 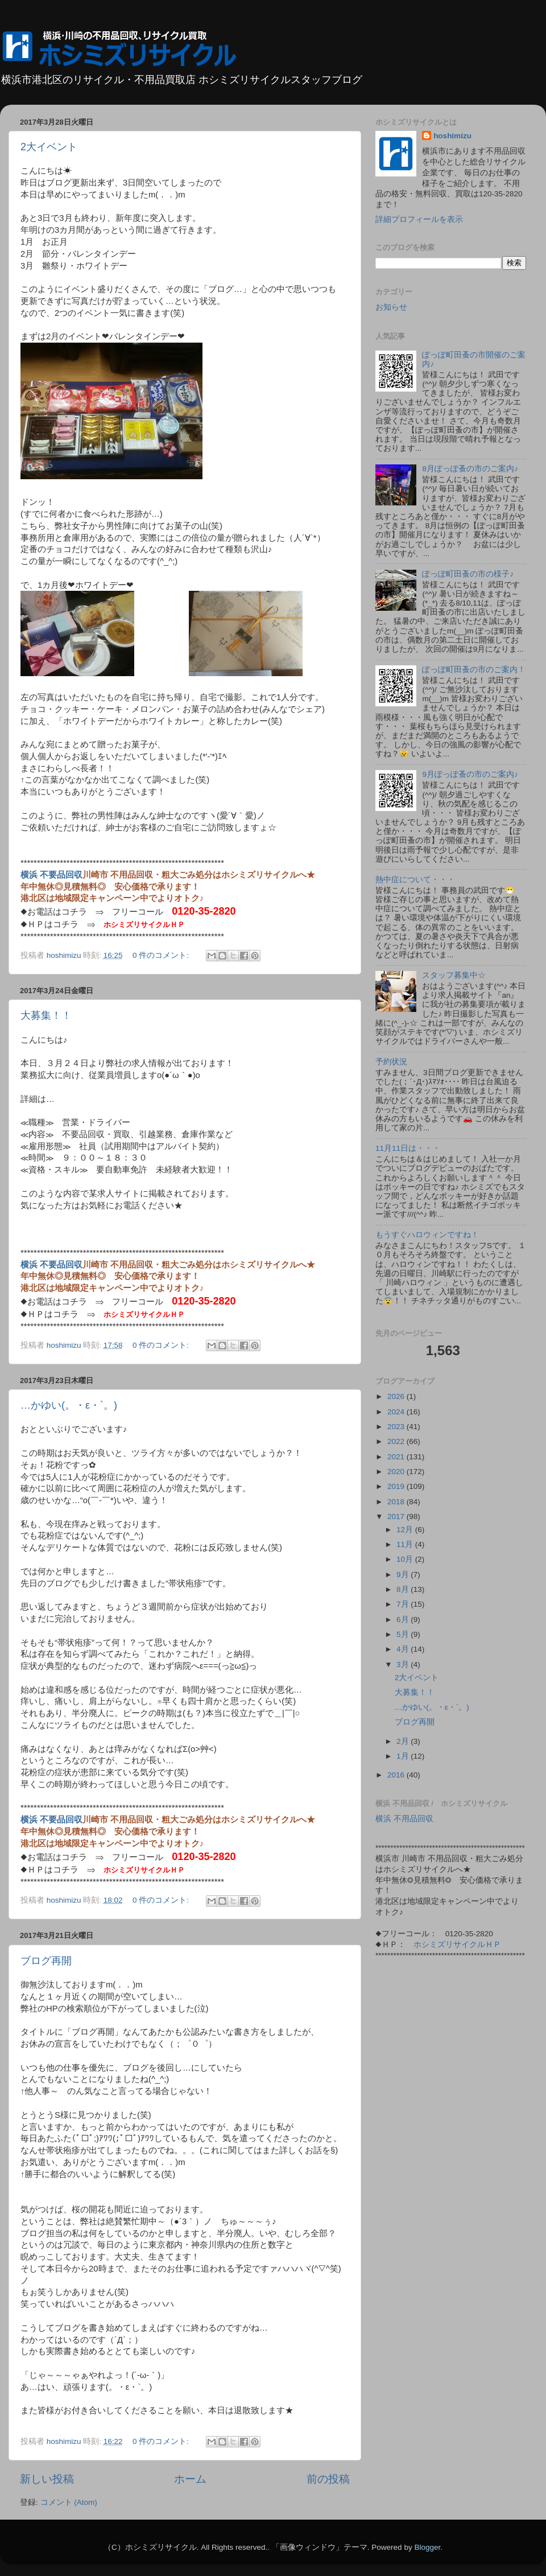 I want to click on ぽっぽ町田蚤の市の様子♪, so click(x=468, y=574).